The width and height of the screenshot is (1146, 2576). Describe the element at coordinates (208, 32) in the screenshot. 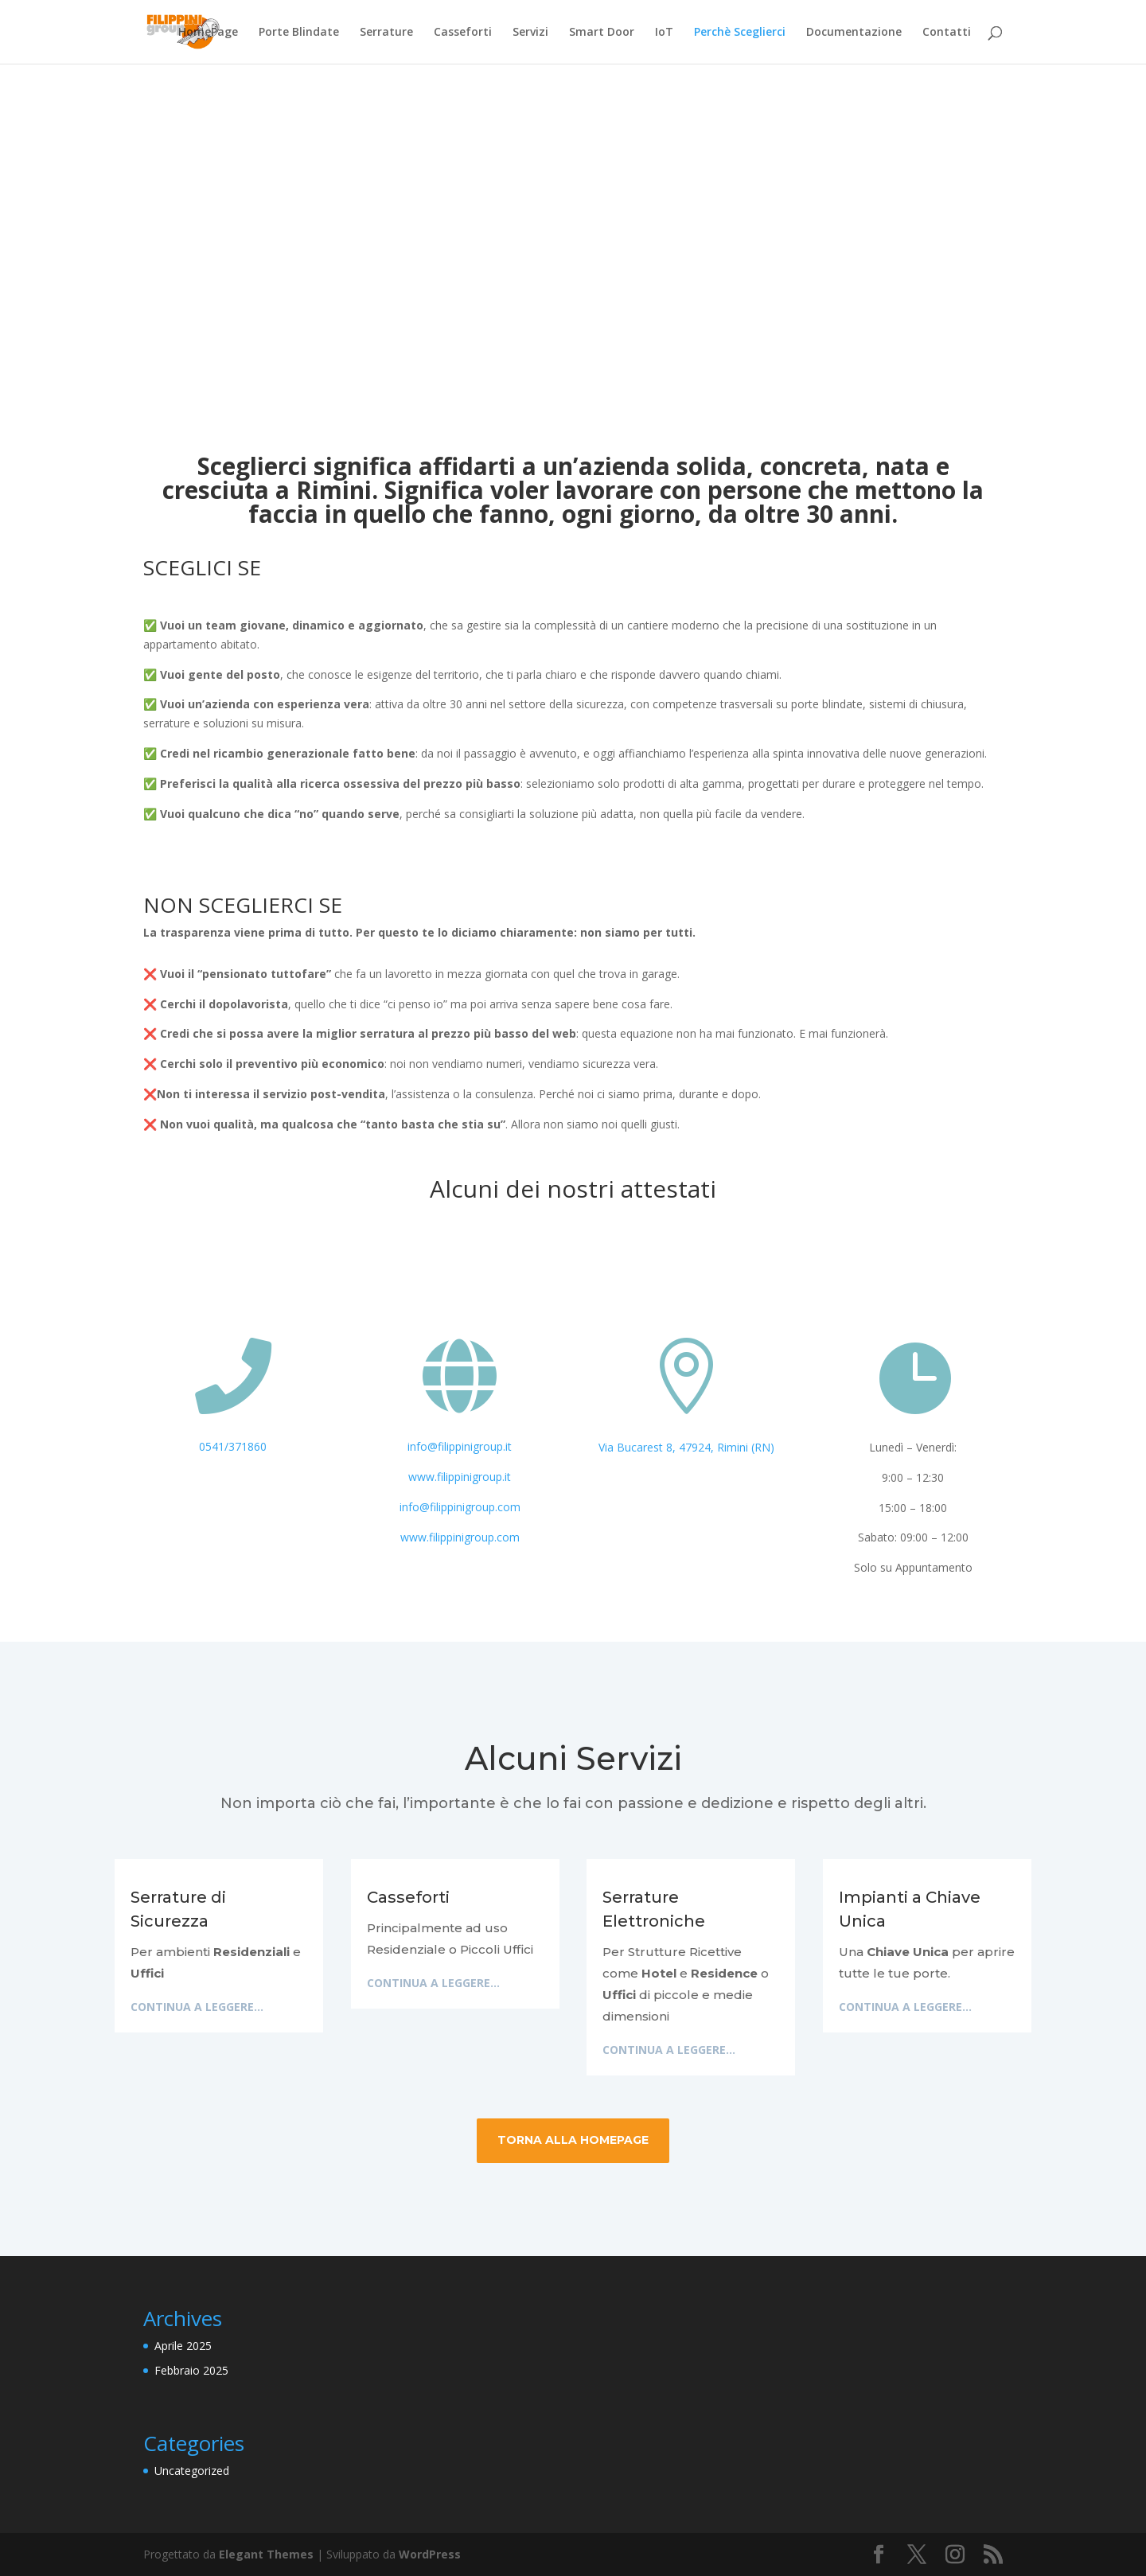

I see `HomePage` at that location.